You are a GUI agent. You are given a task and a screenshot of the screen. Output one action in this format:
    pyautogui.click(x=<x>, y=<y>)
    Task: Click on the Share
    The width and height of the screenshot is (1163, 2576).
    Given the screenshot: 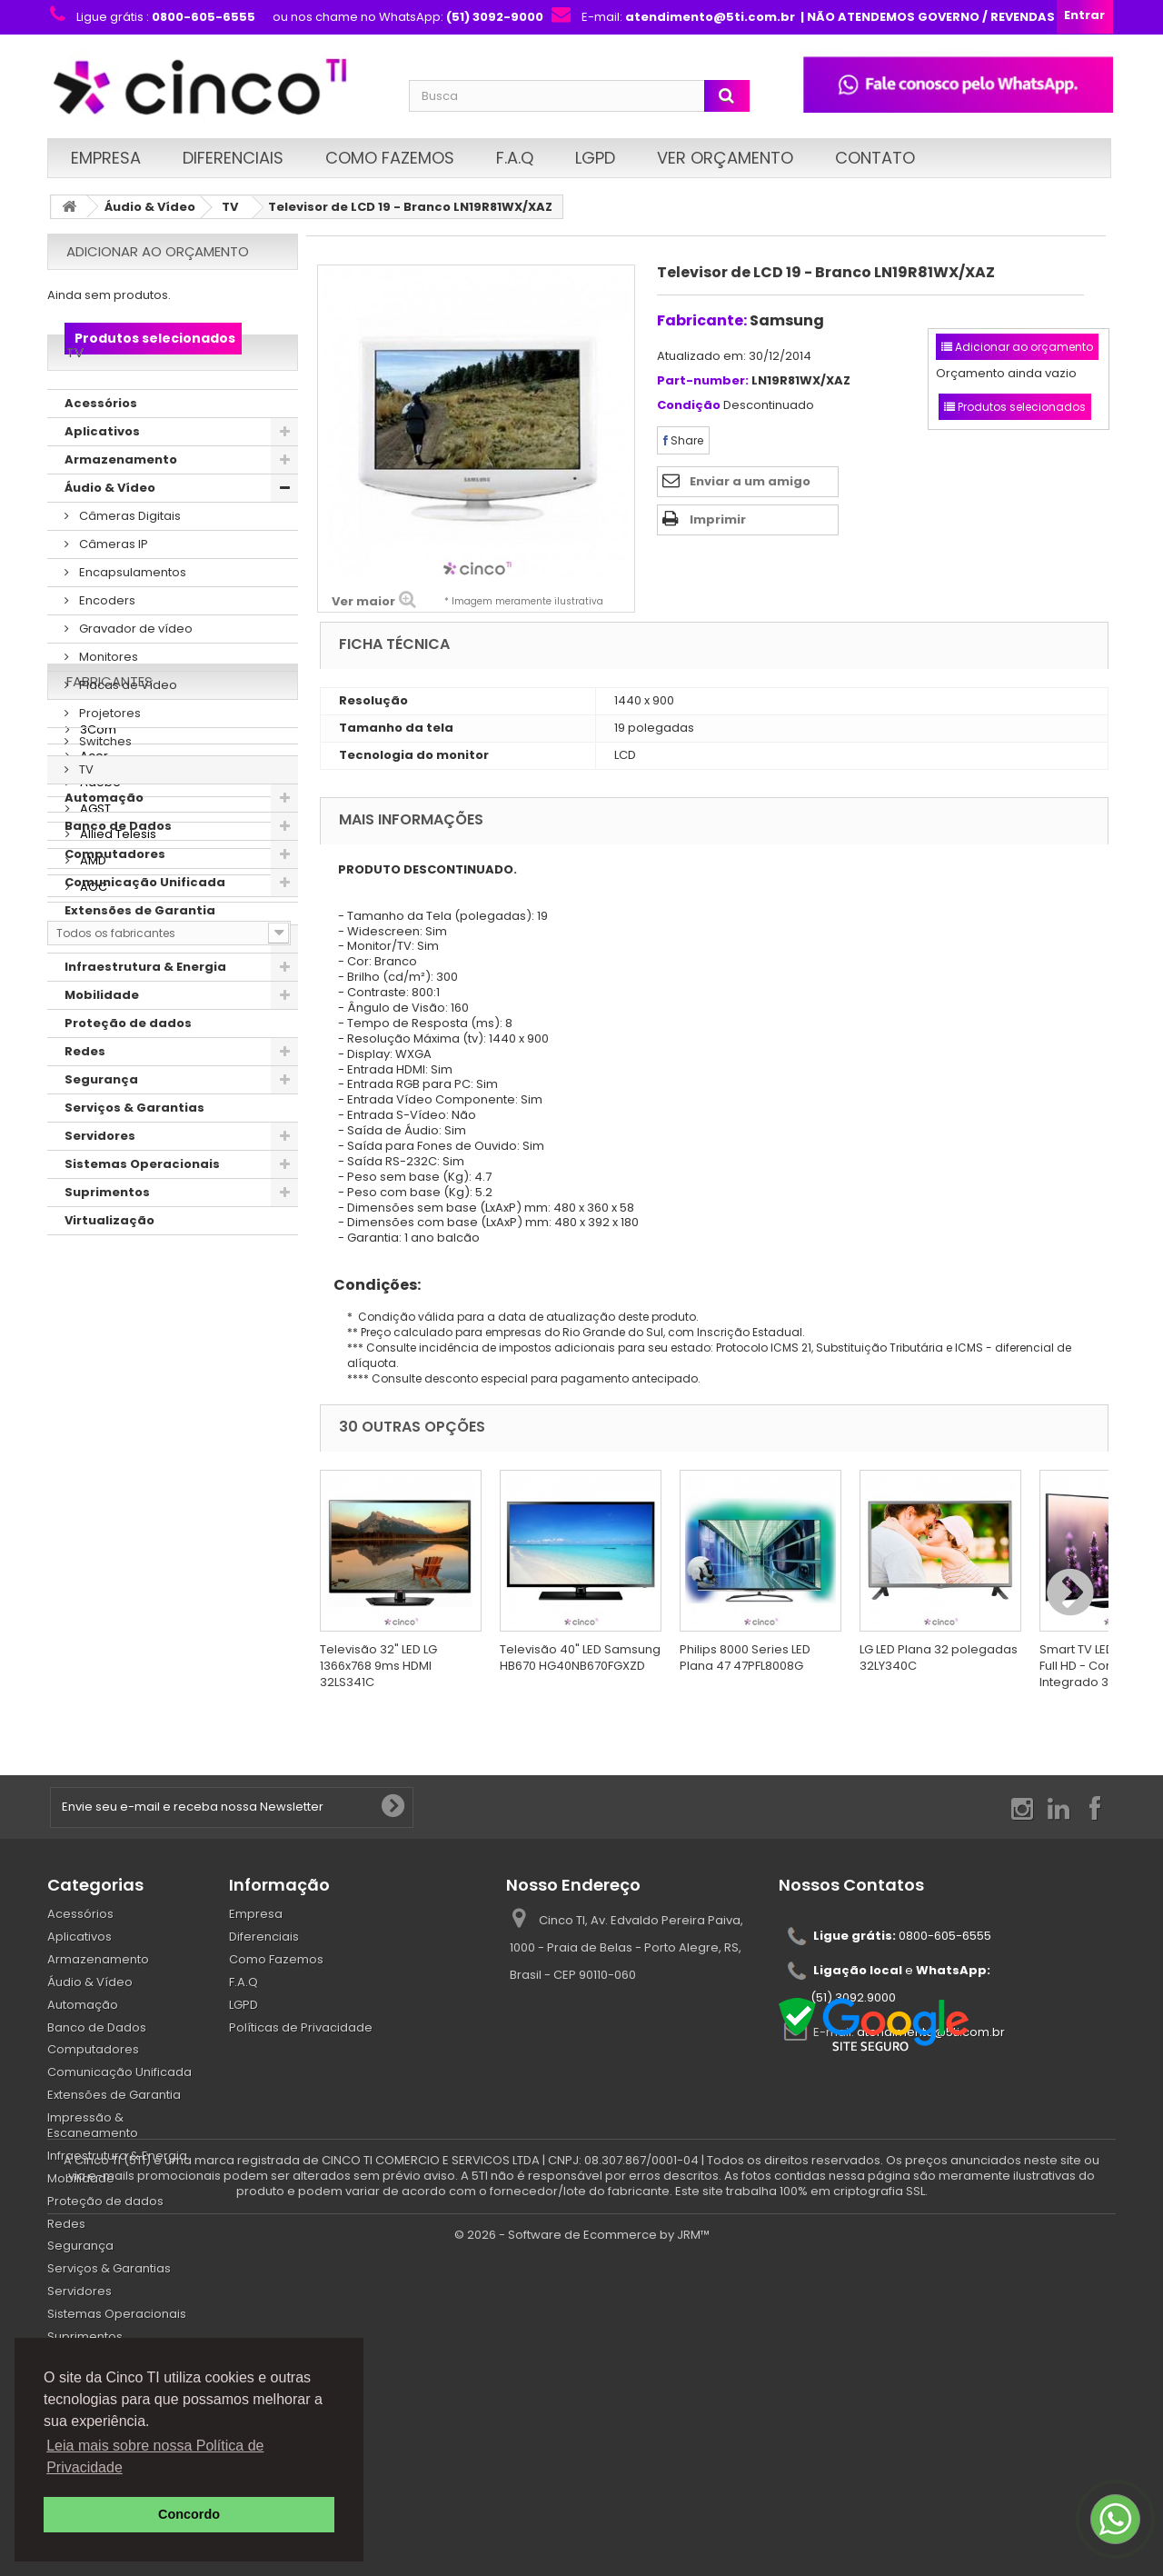 What is the action you would take?
    pyautogui.click(x=683, y=440)
    